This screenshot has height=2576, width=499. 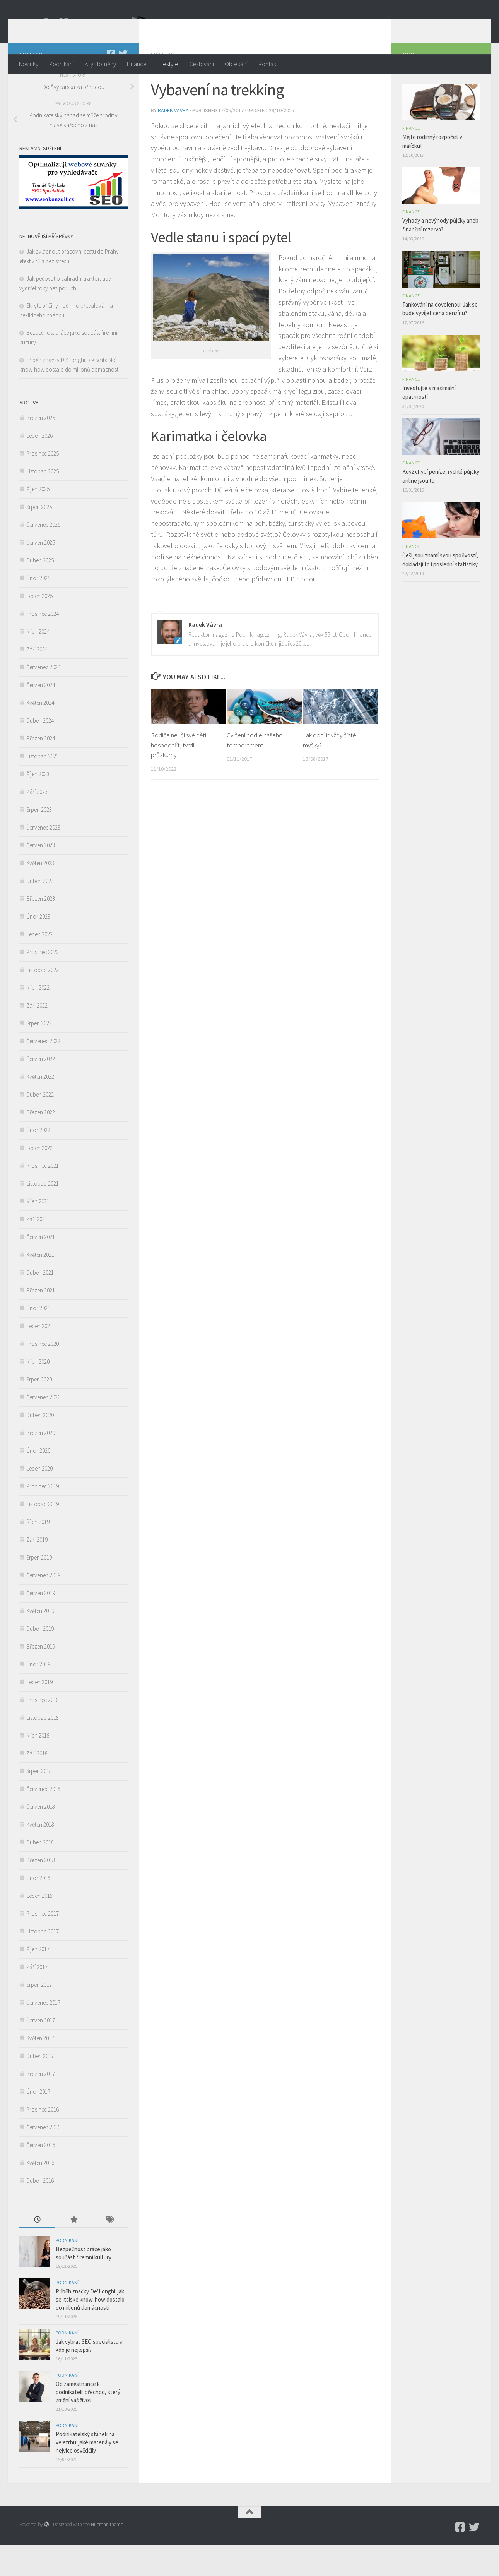 I want to click on Květen 2018, so click(x=40, y=1855).